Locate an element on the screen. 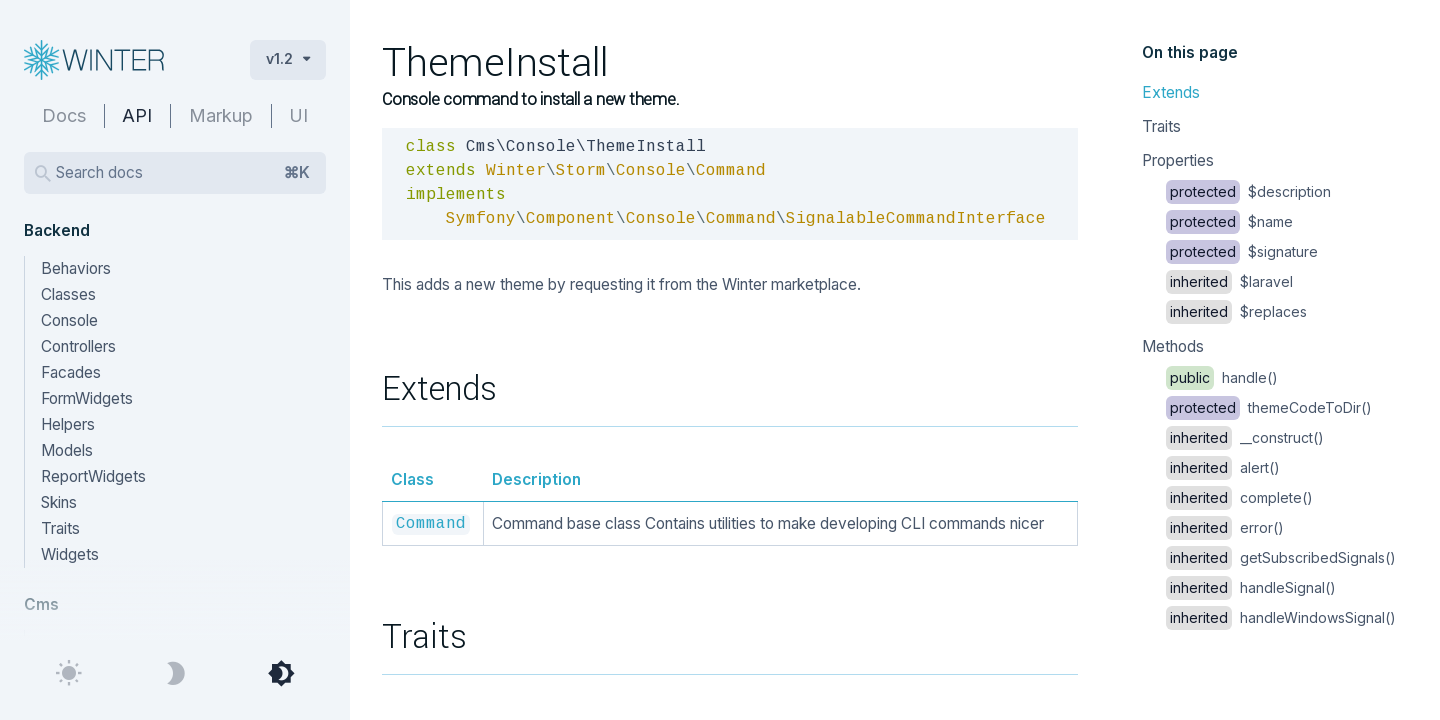 The height and width of the screenshot is (720, 1440). Search docs is located at coordinates (183, 173).